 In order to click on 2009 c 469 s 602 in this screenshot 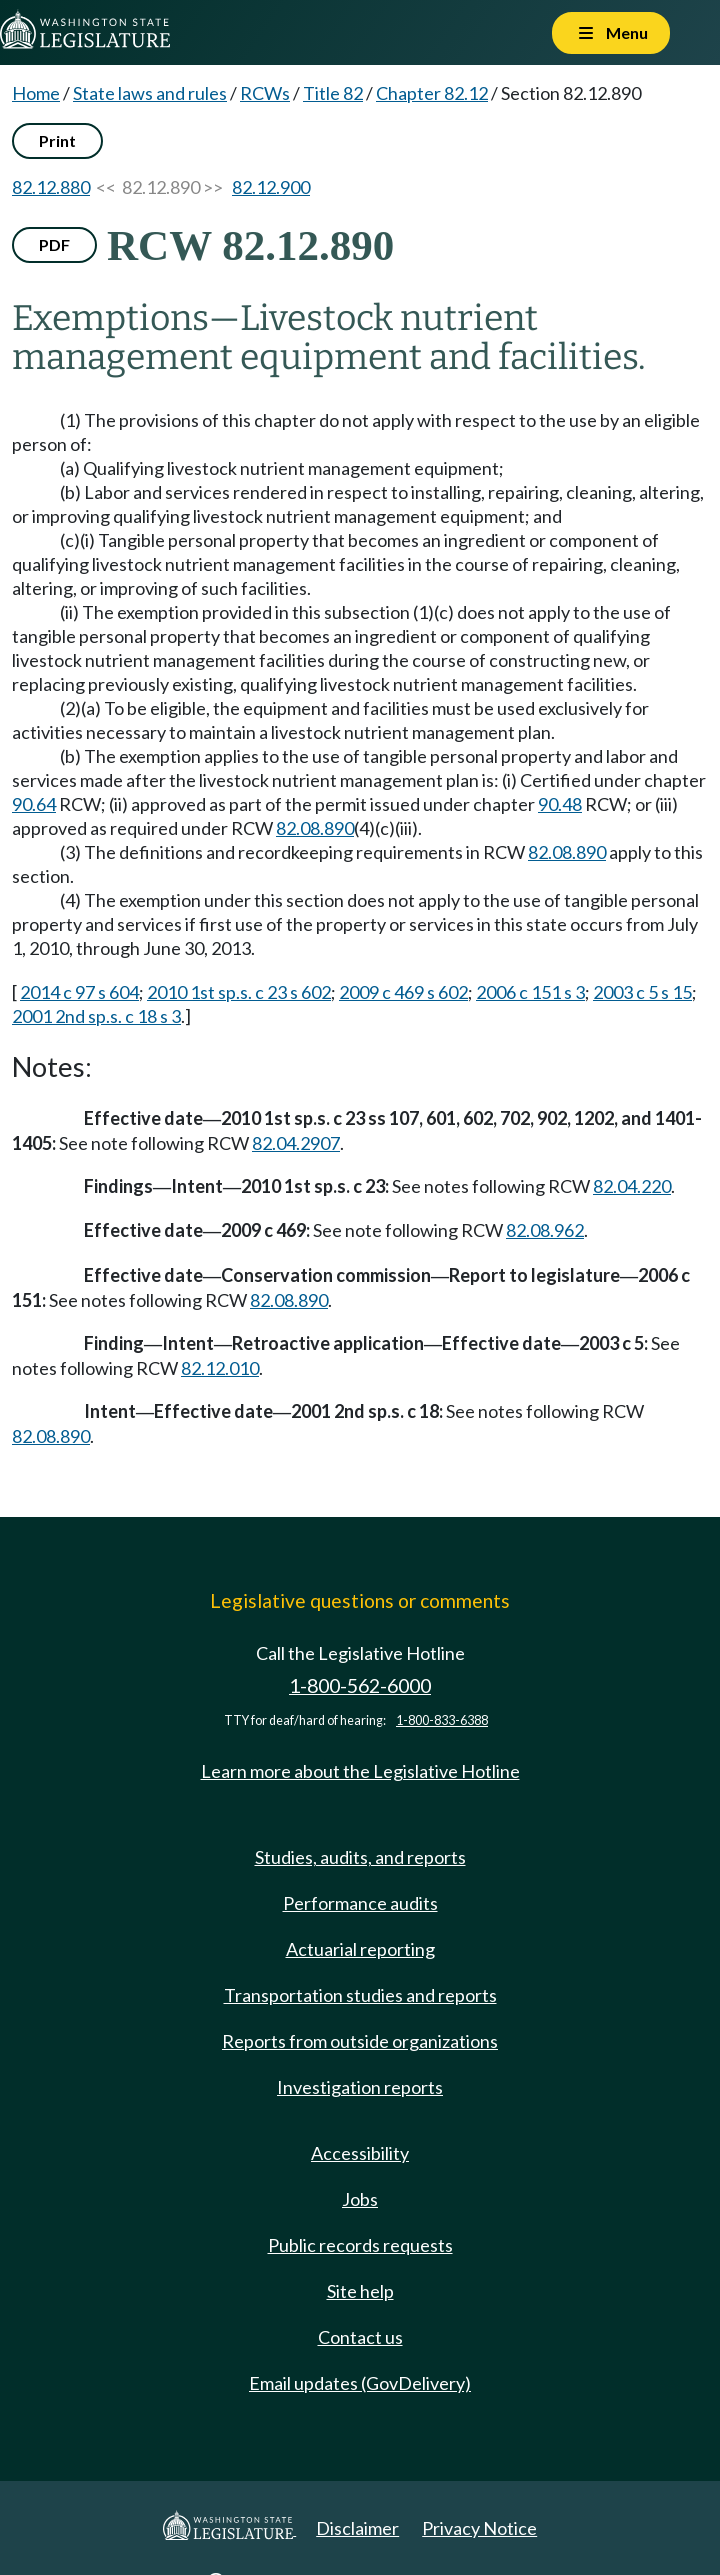, I will do `click(403, 992)`.